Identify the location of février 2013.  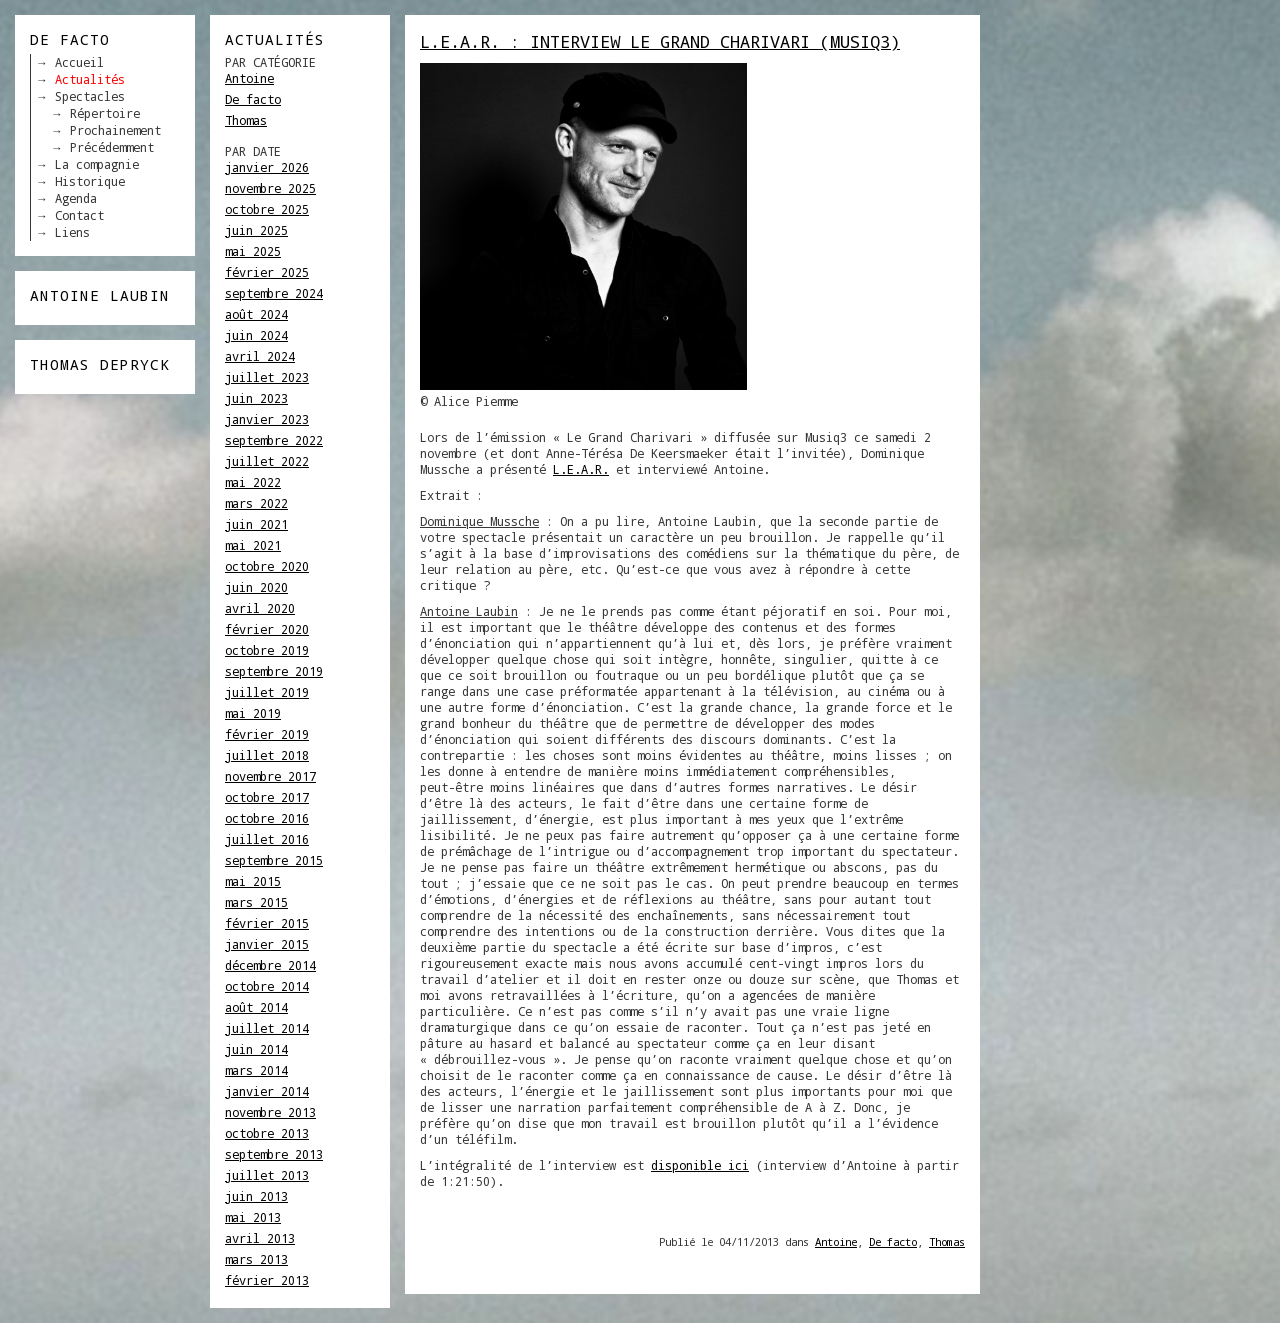
(267, 1280).